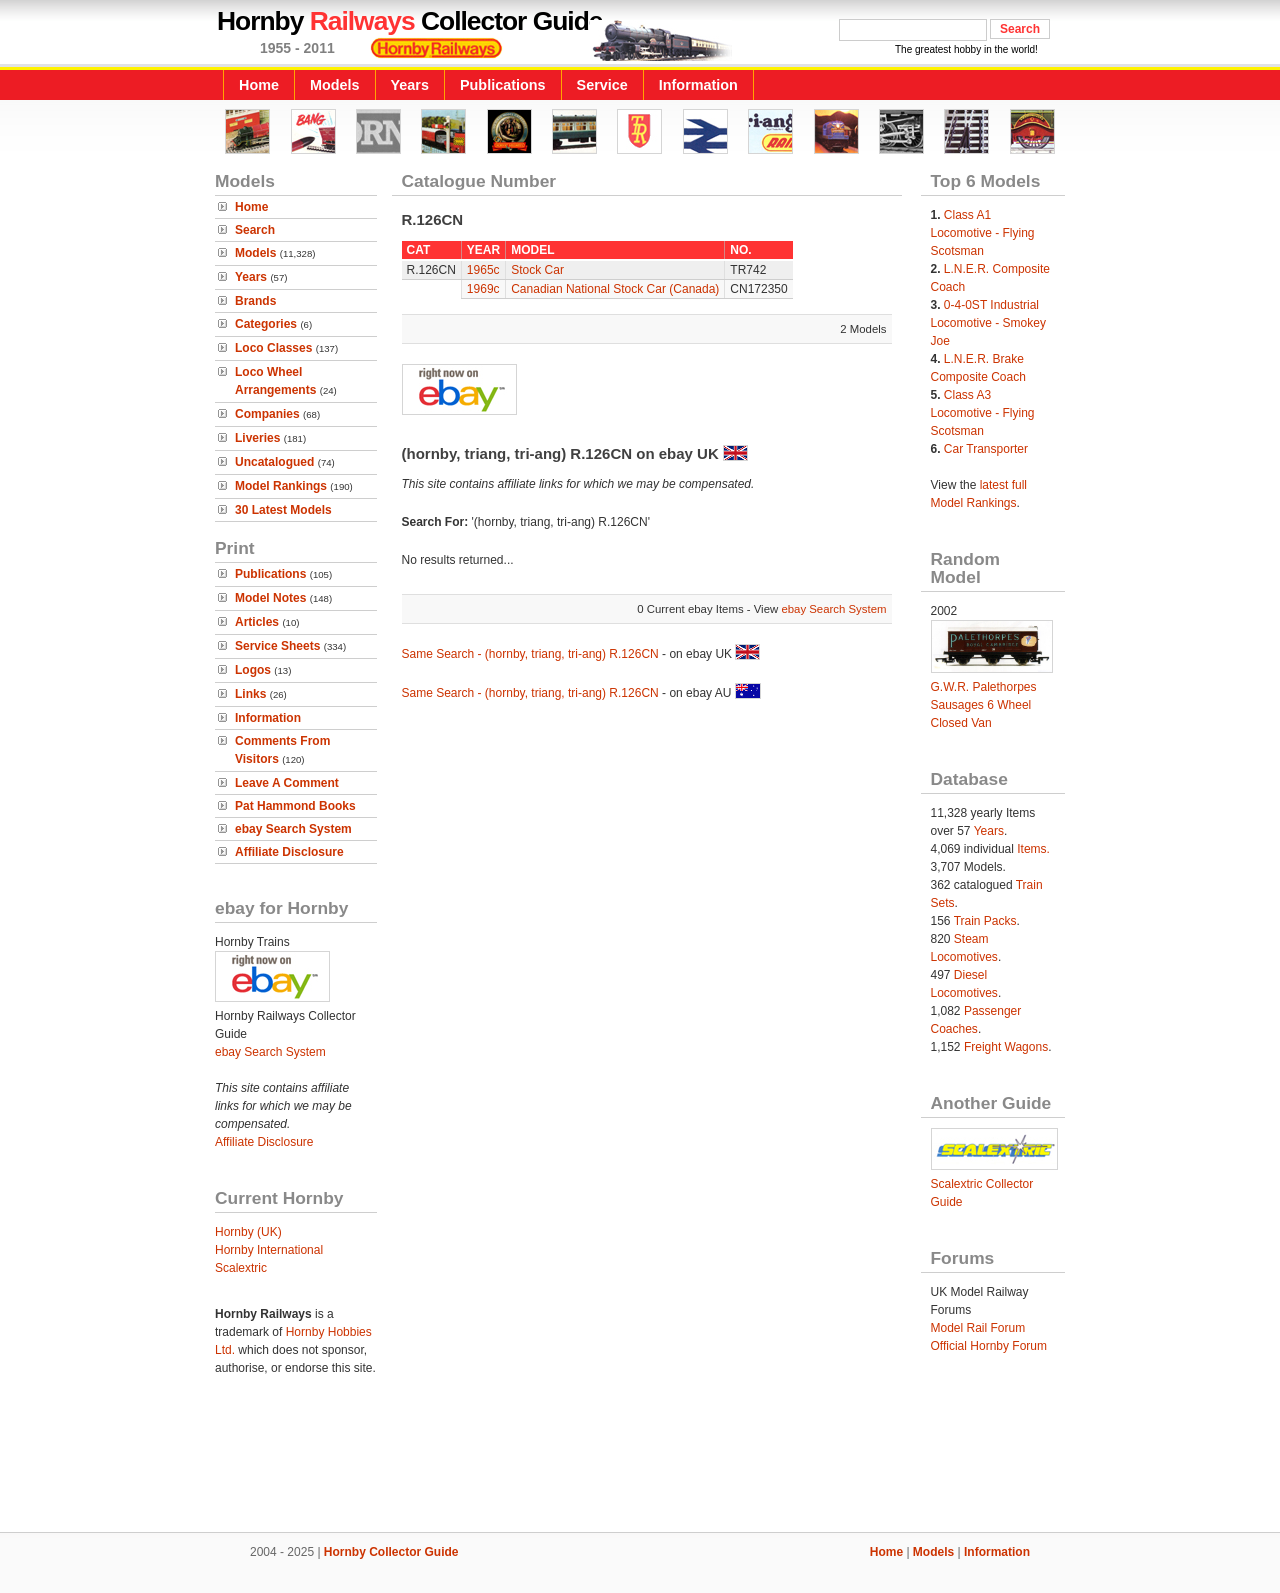  I want to click on Models, so click(335, 85).